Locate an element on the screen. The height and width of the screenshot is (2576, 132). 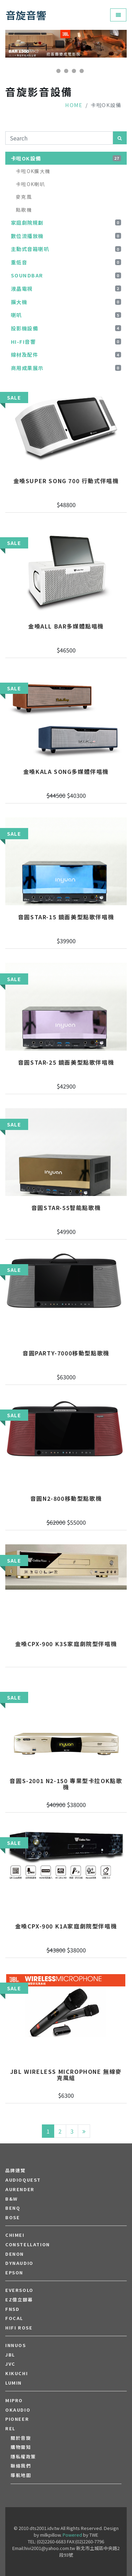
CHIMEI is located at coordinates (15, 2235).